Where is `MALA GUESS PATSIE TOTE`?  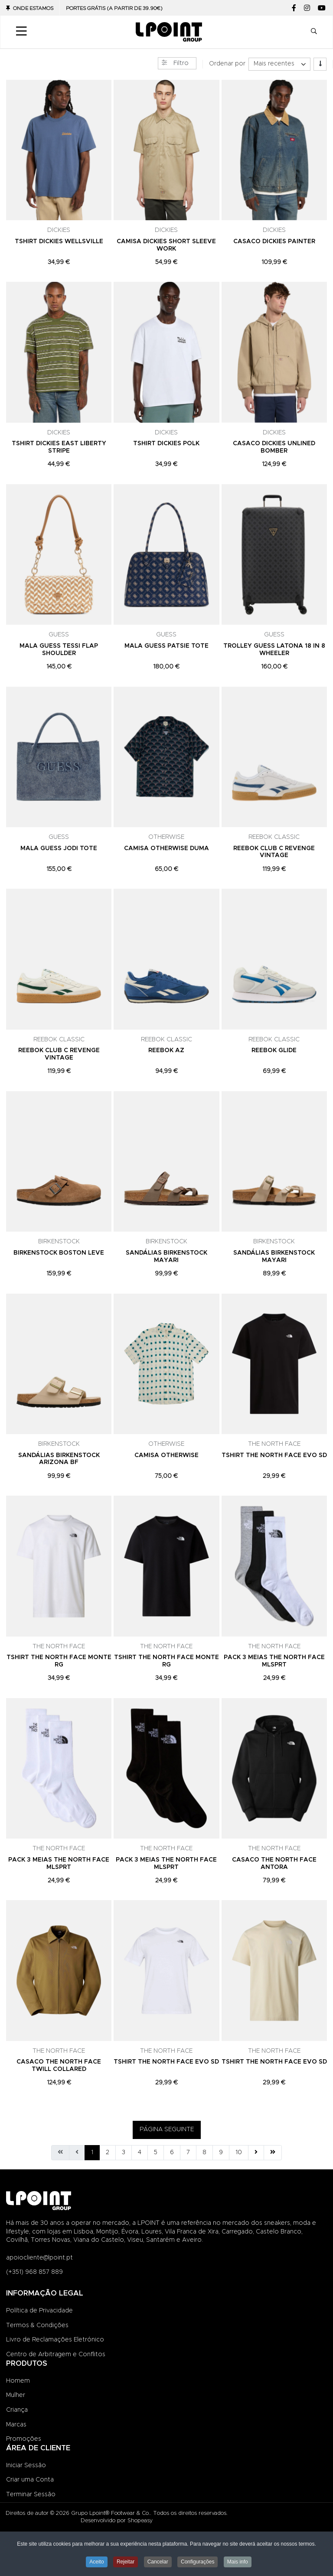 MALA GUESS PATSIE TOTE is located at coordinates (166, 646).